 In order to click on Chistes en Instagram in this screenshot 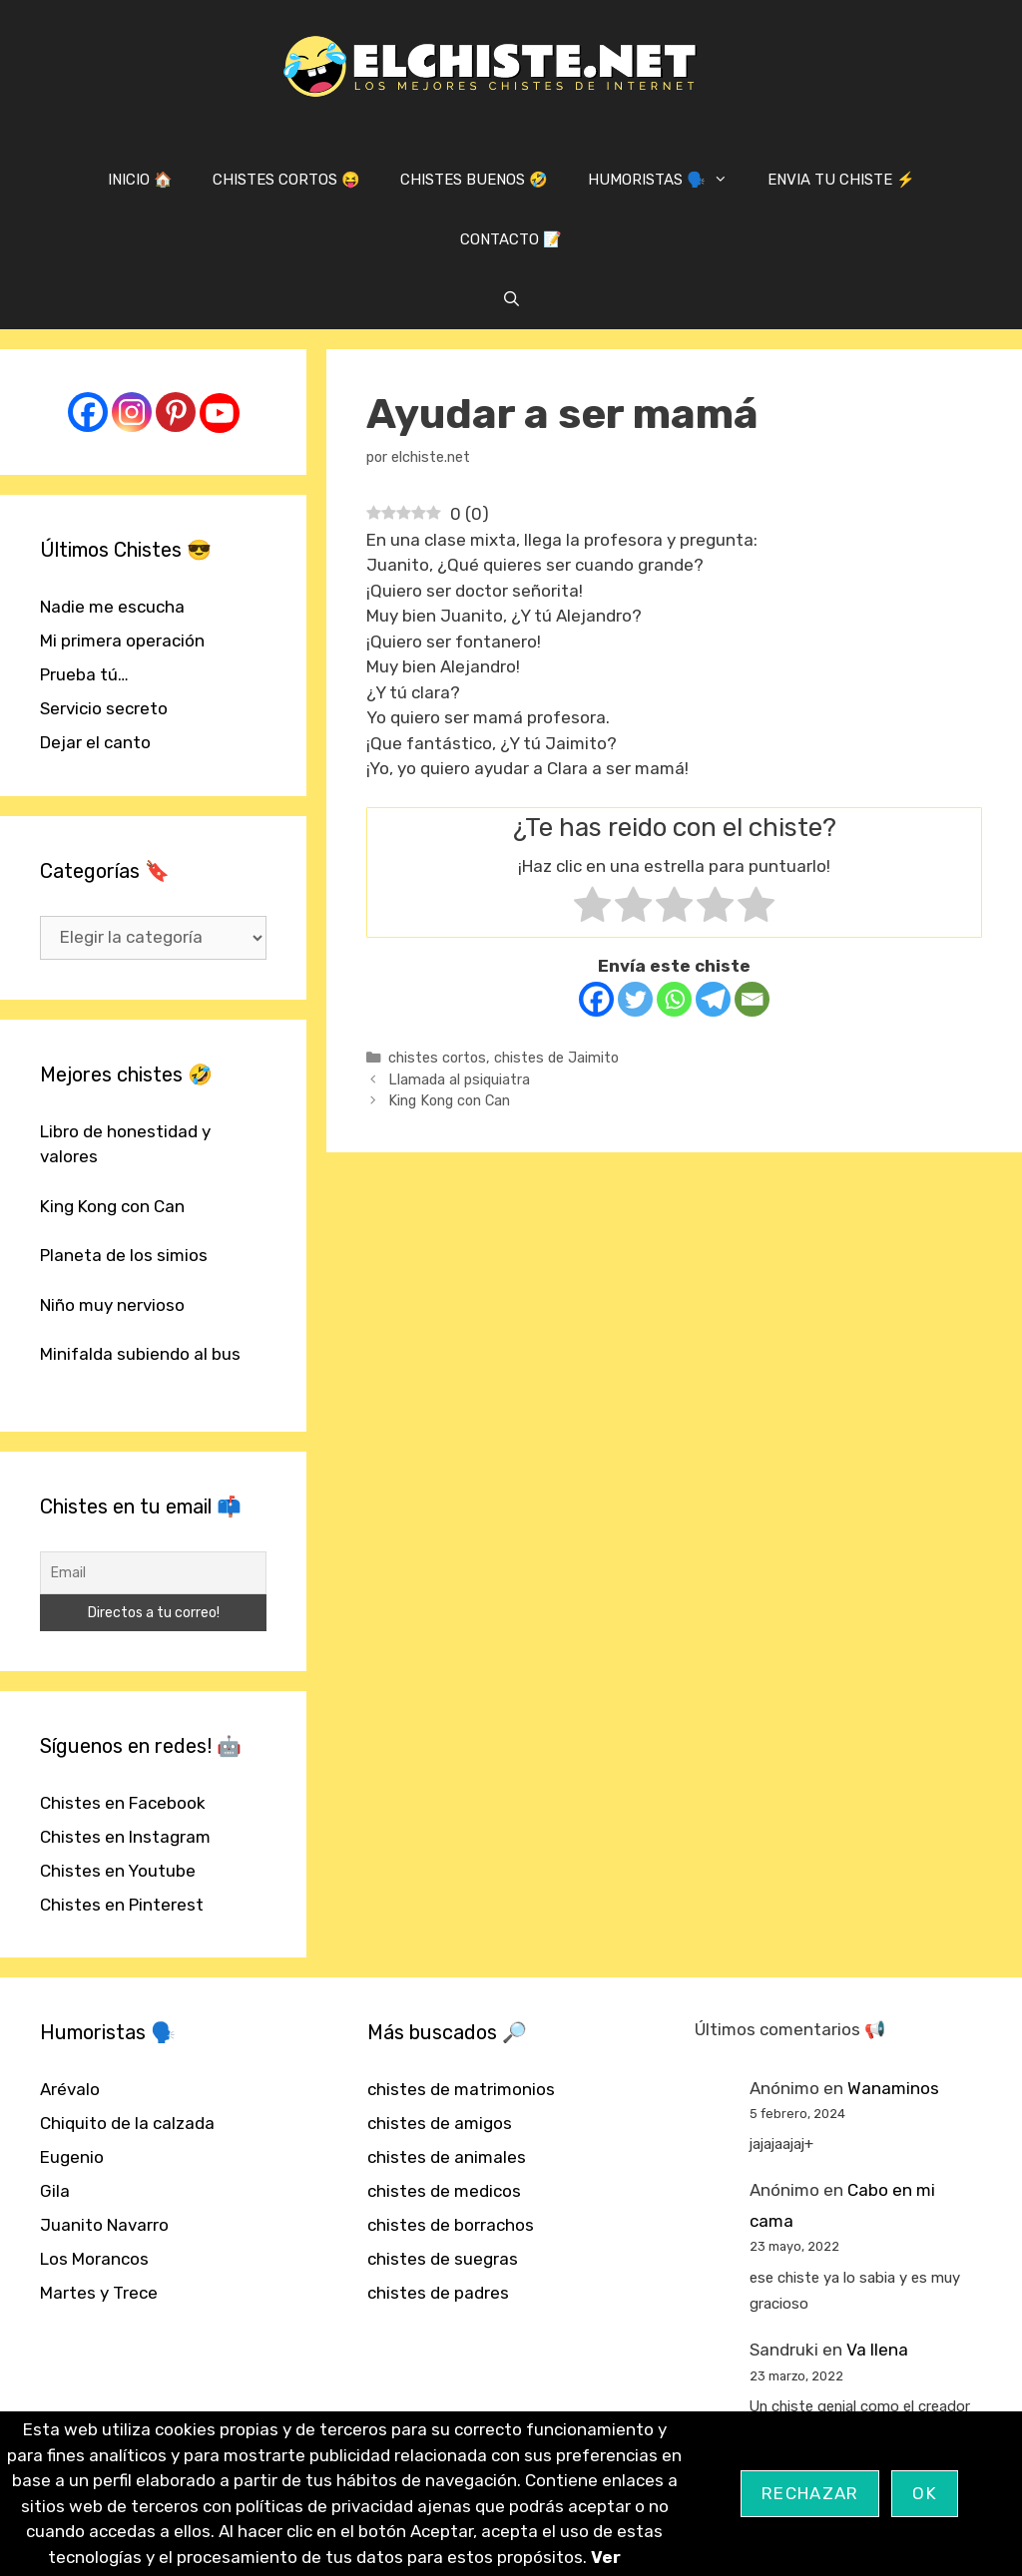, I will do `click(125, 1837)`.